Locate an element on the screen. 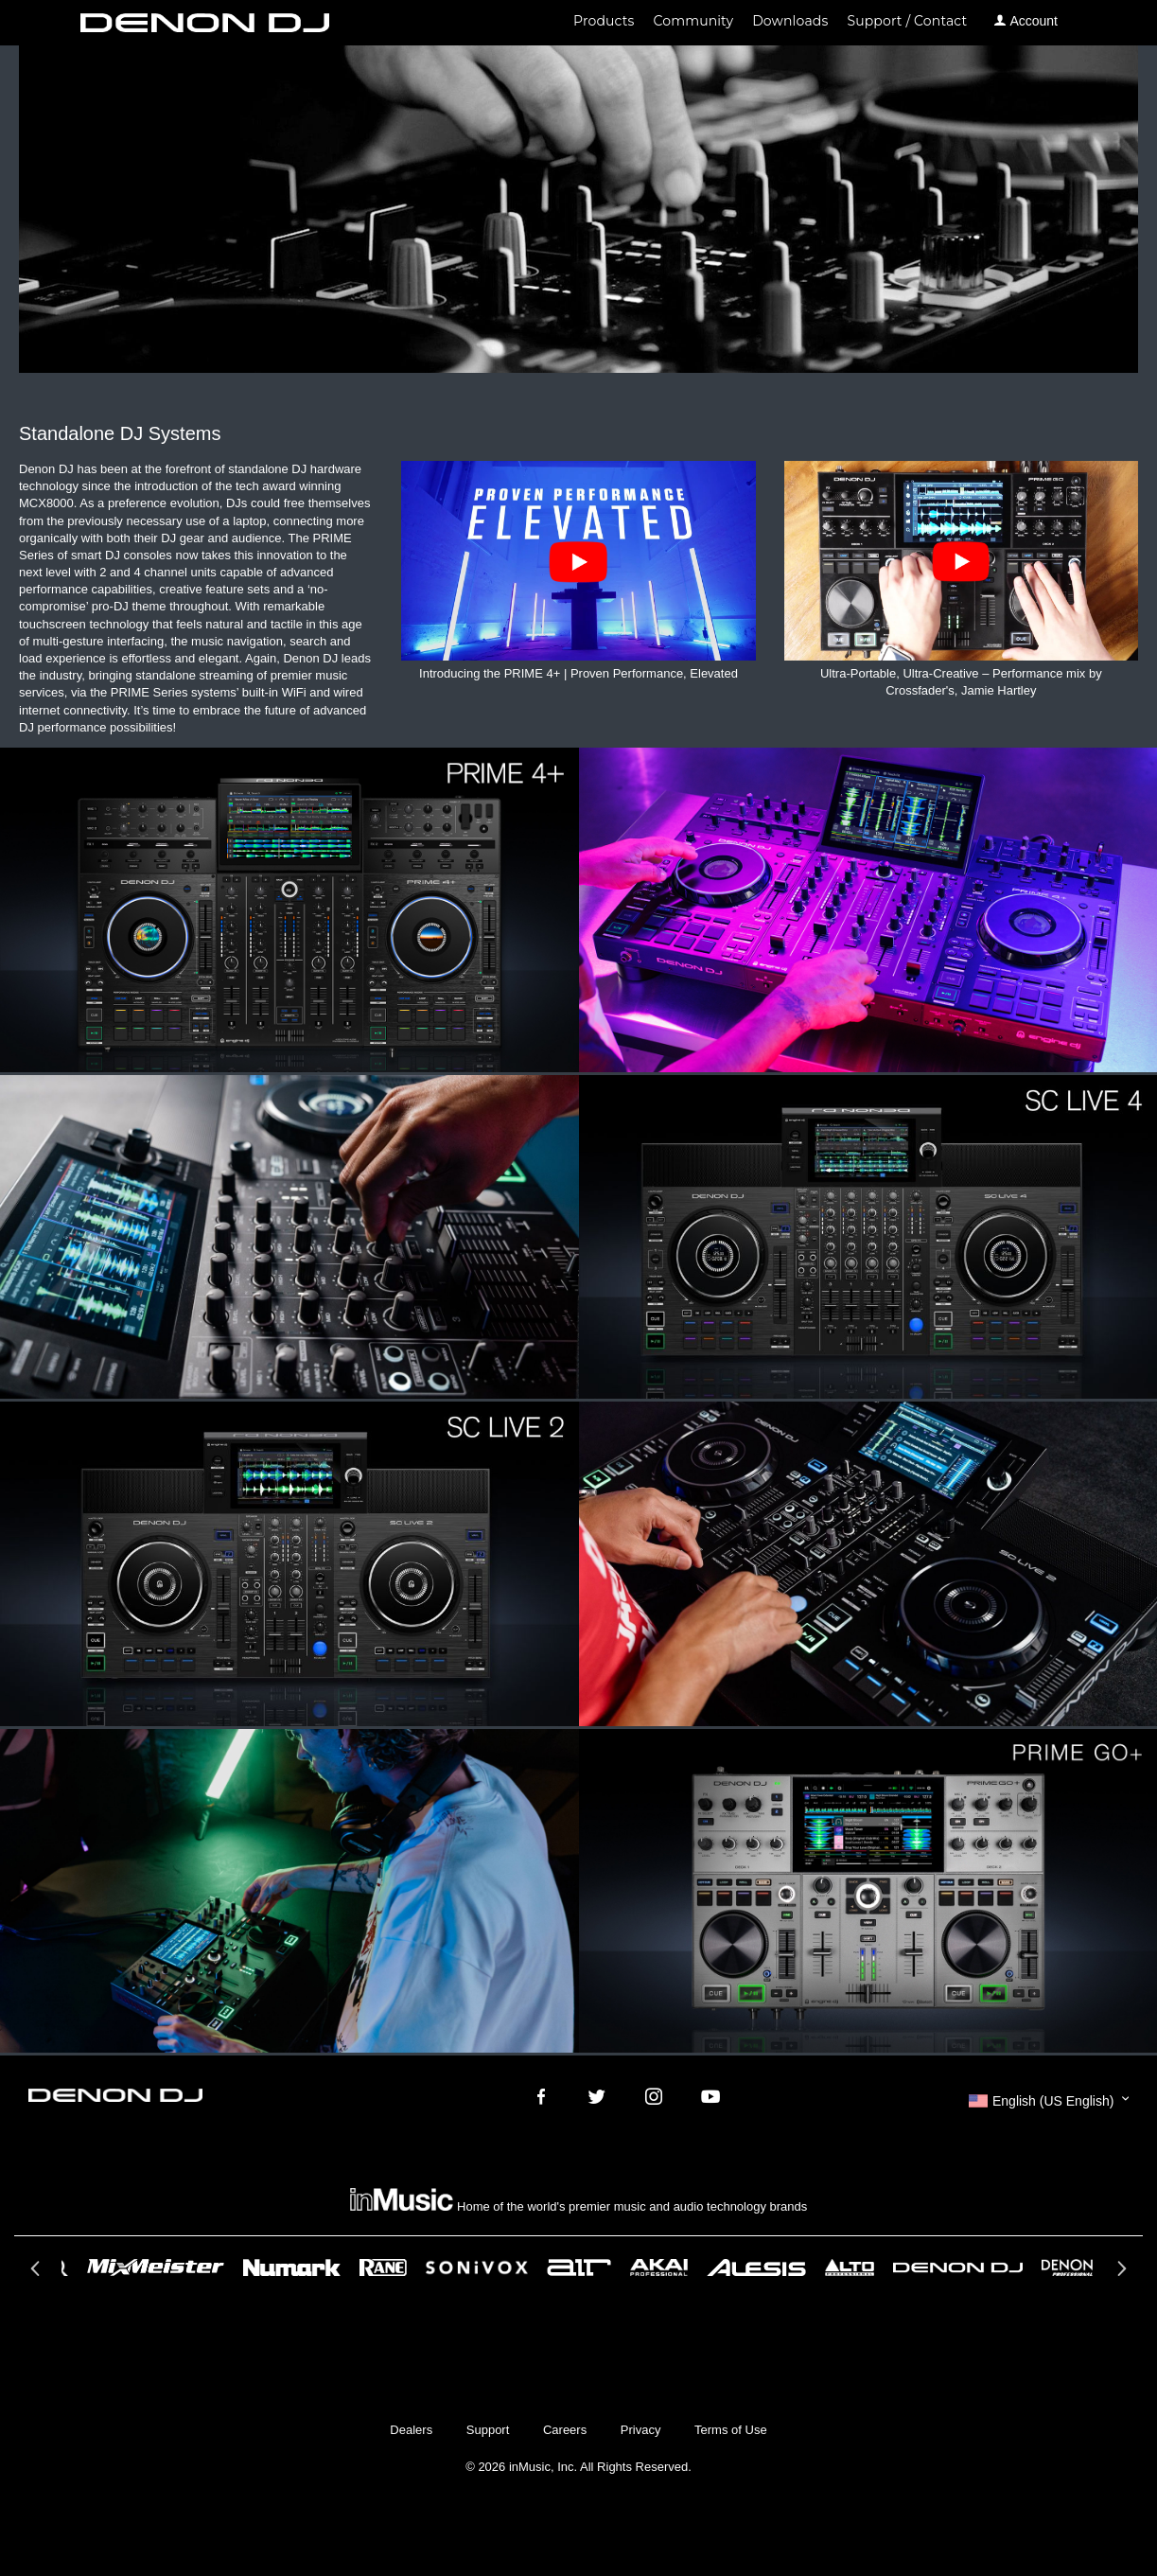 The height and width of the screenshot is (2576, 1157). [button] is located at coordinates (1049, 2100).